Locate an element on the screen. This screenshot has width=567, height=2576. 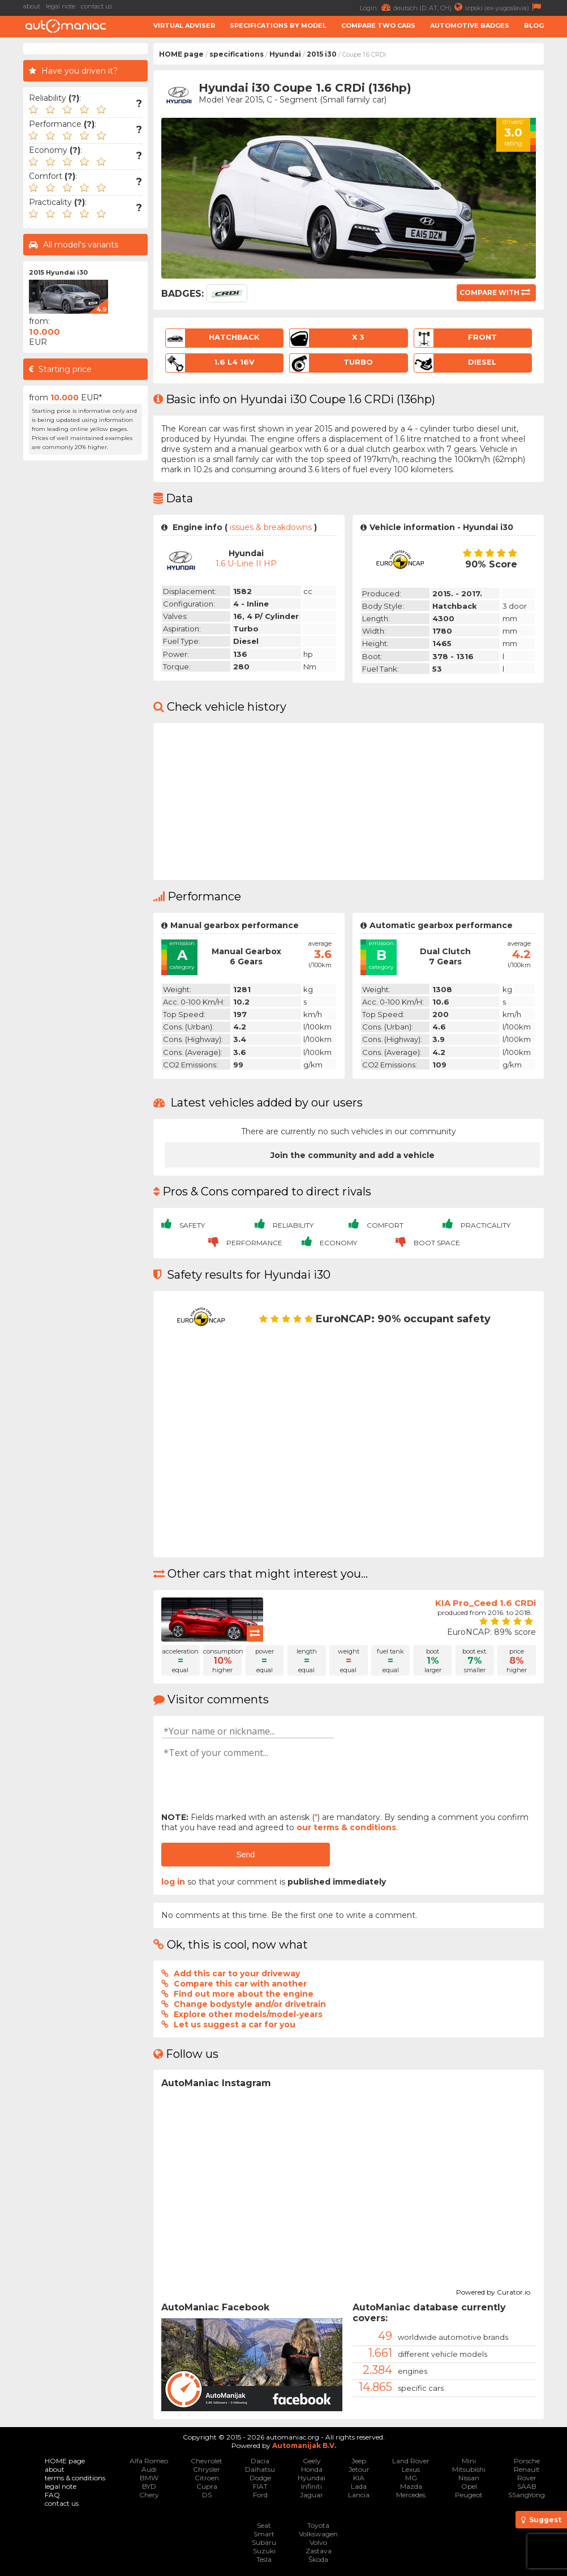
Login is located at coordinates (376, 7).